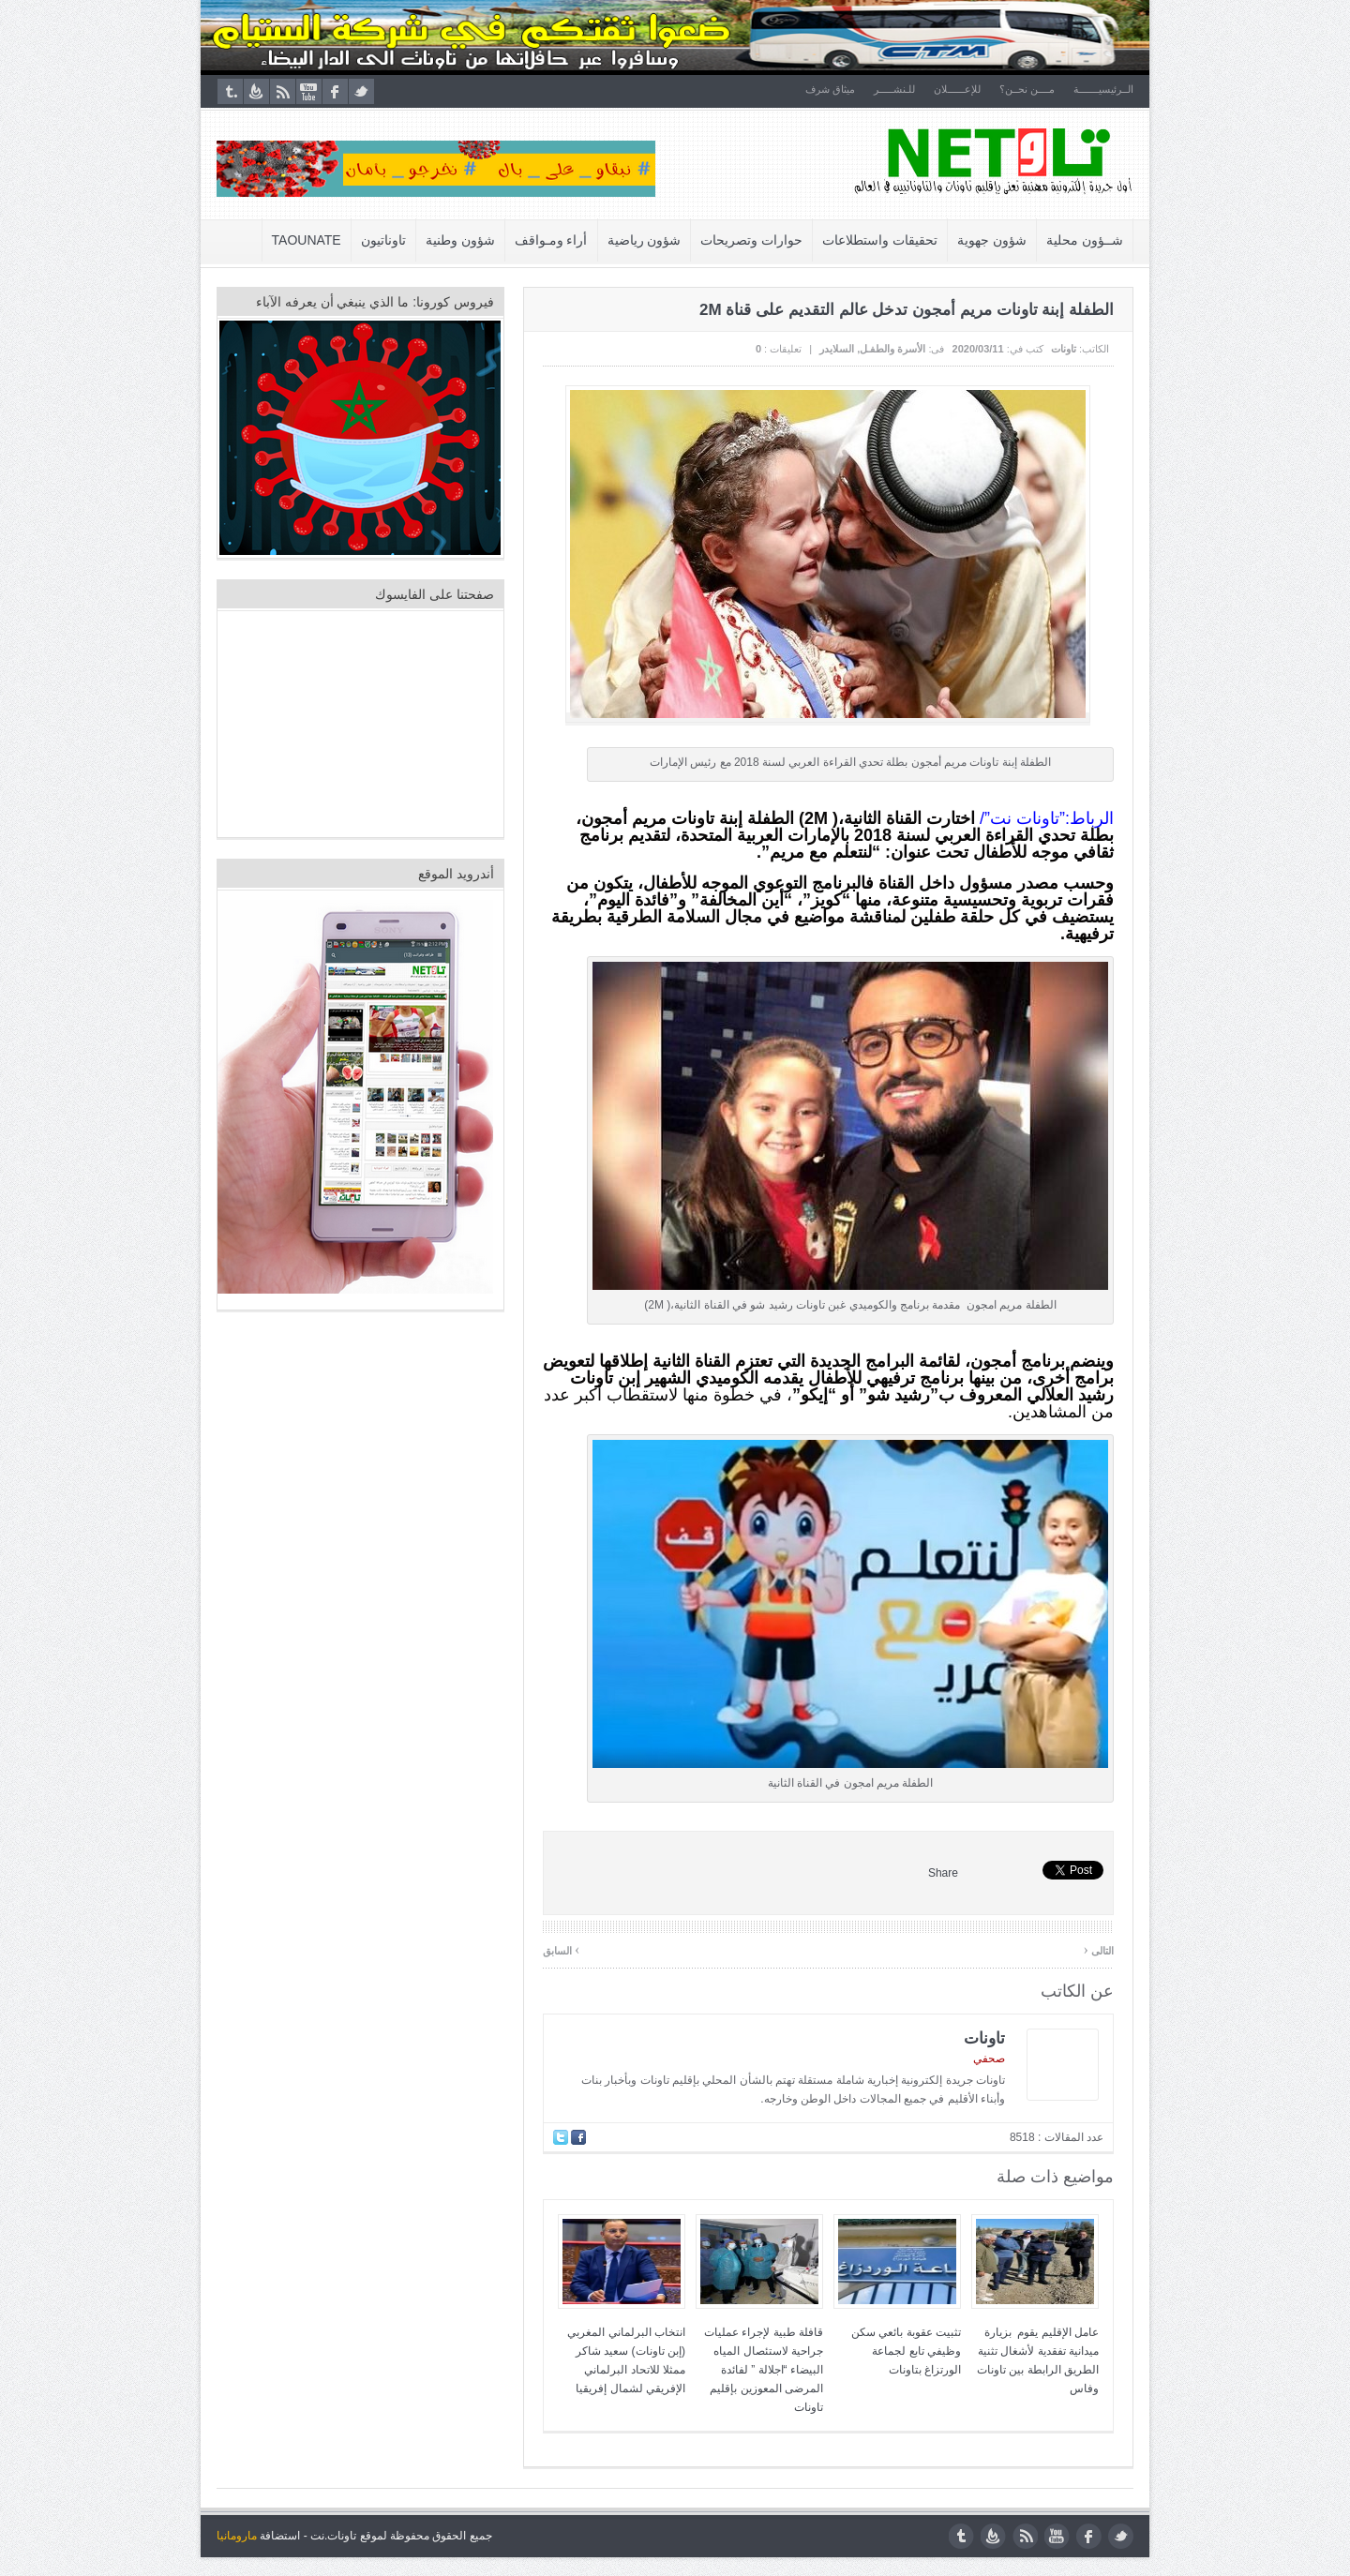  Describe the element at coordinates (763, 2370) in the screenshot. I see `قافلة طبية لإجراء عمليات جراحية لاستئصال المياه البيضاء “اجلالة ” لفائدة المرضى المعوزين بإقليم تاونات` at that location.